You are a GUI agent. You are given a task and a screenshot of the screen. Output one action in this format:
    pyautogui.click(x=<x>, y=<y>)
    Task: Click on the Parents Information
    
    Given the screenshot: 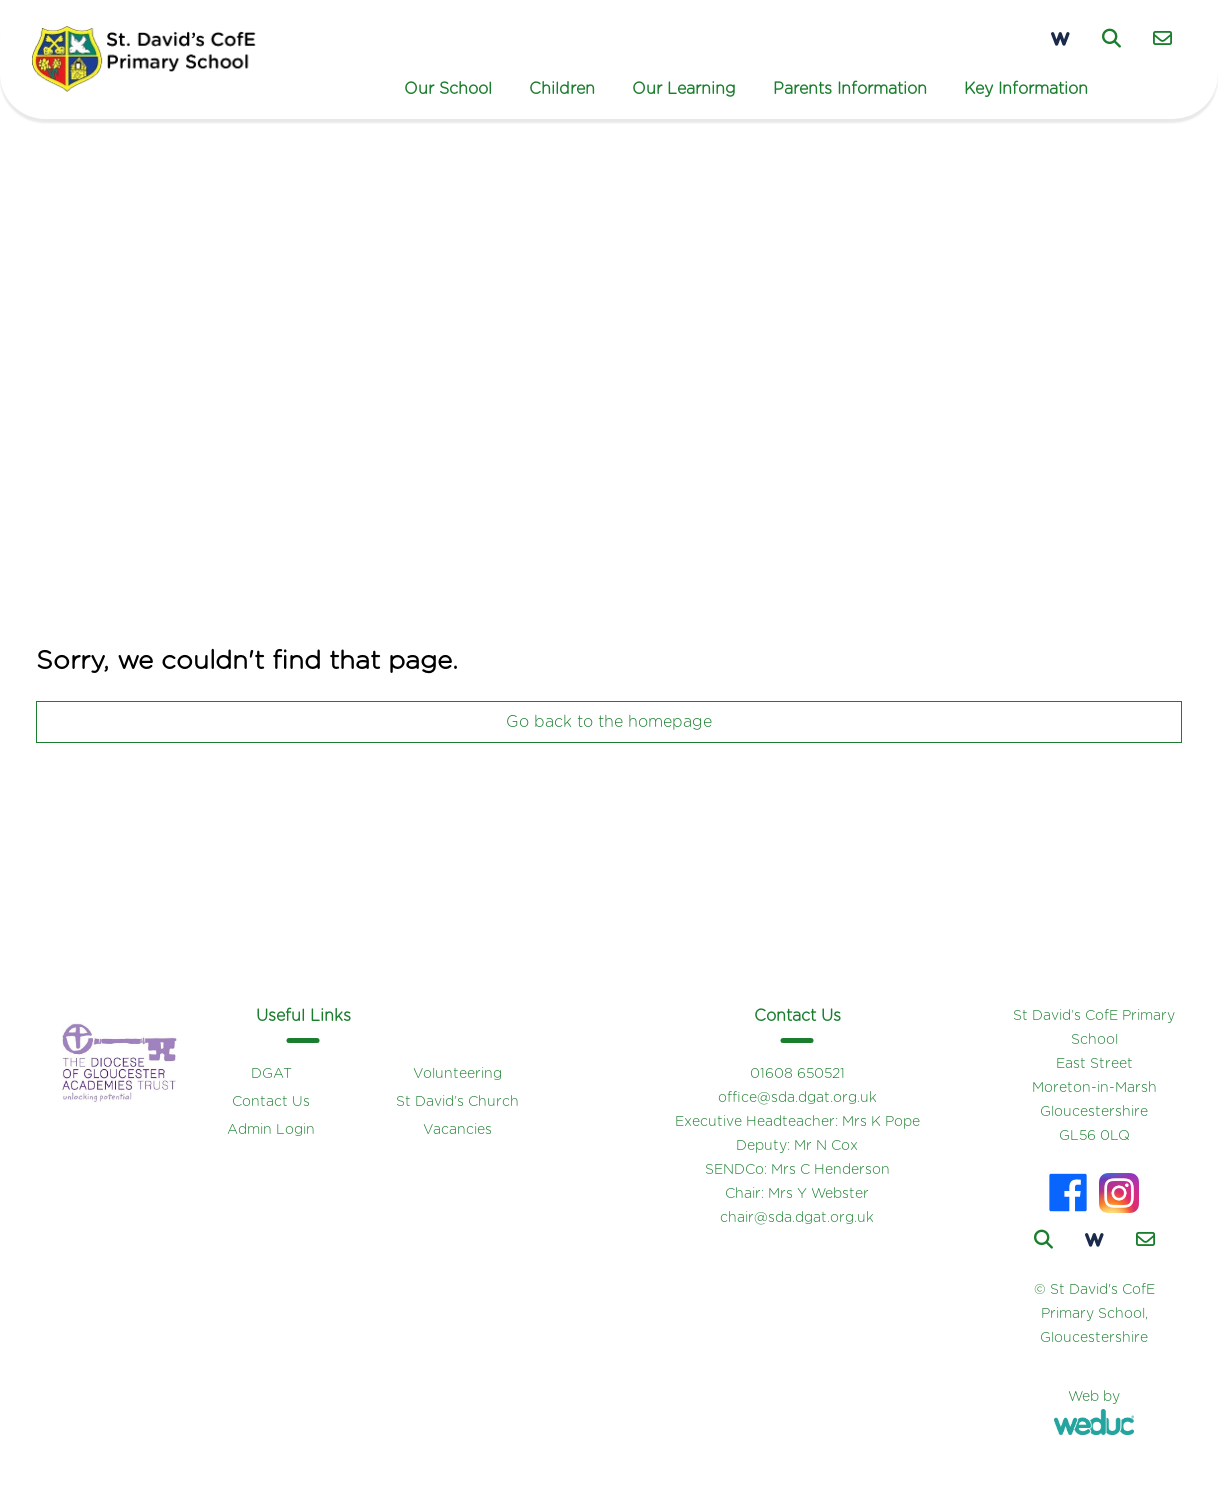 What is the action you would take?
    pyautogui.click(x=850, y=89)
    